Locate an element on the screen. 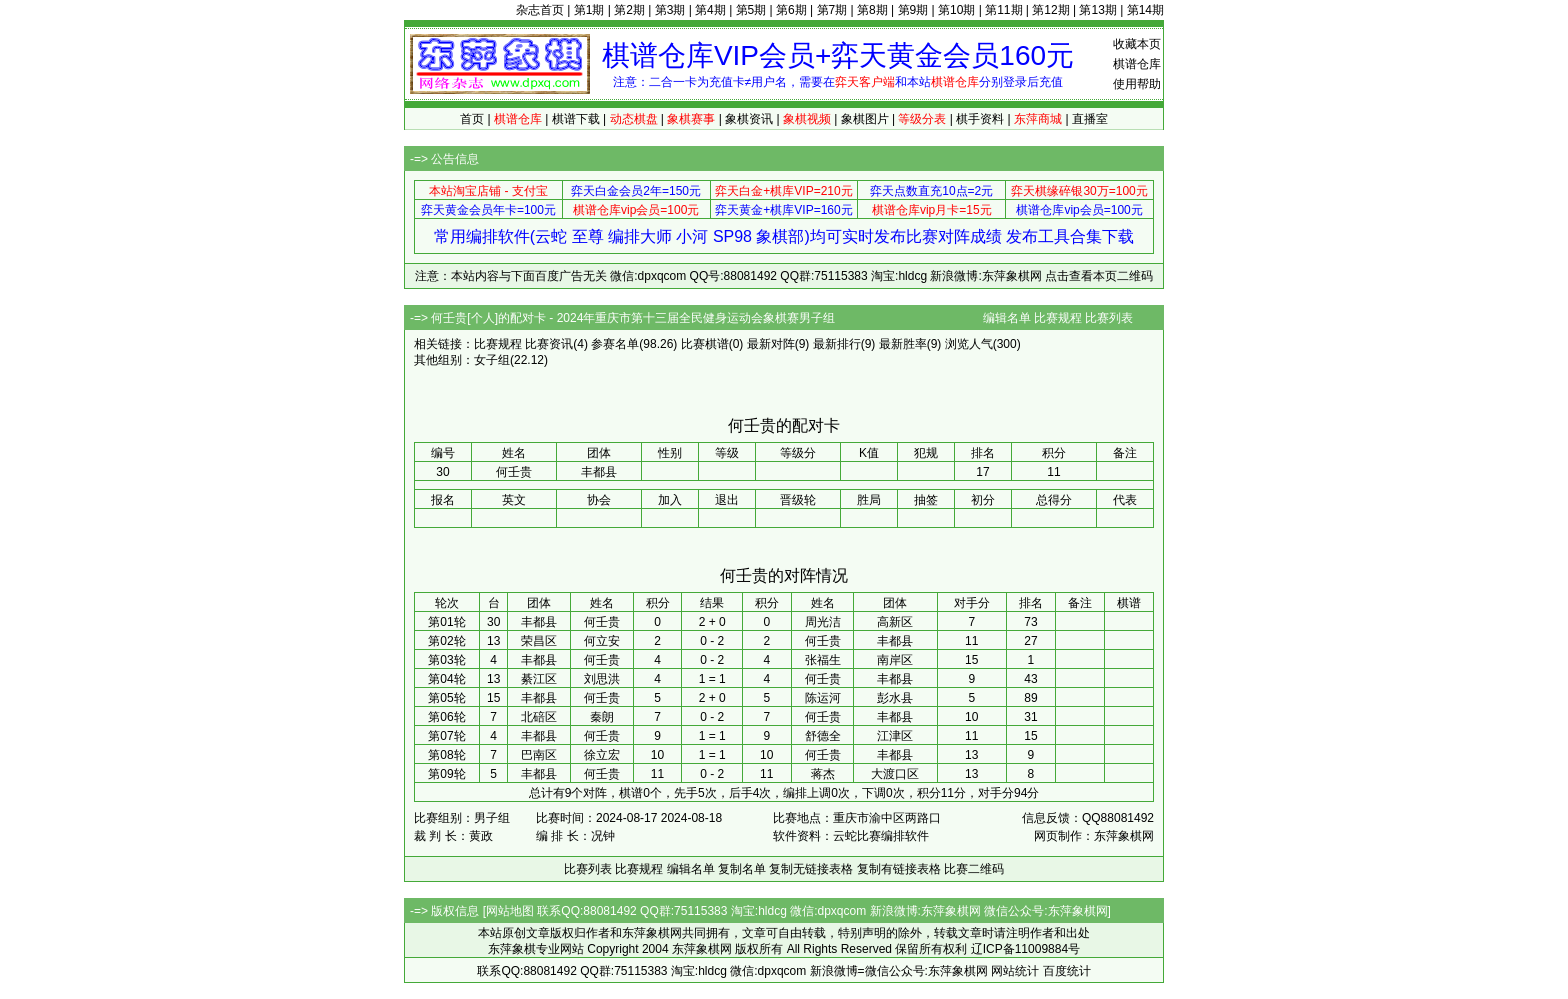 Image resolution: width=1568 pixels, height=999 pixels. 比赛棋谱 is located at coordinates (705, 344).